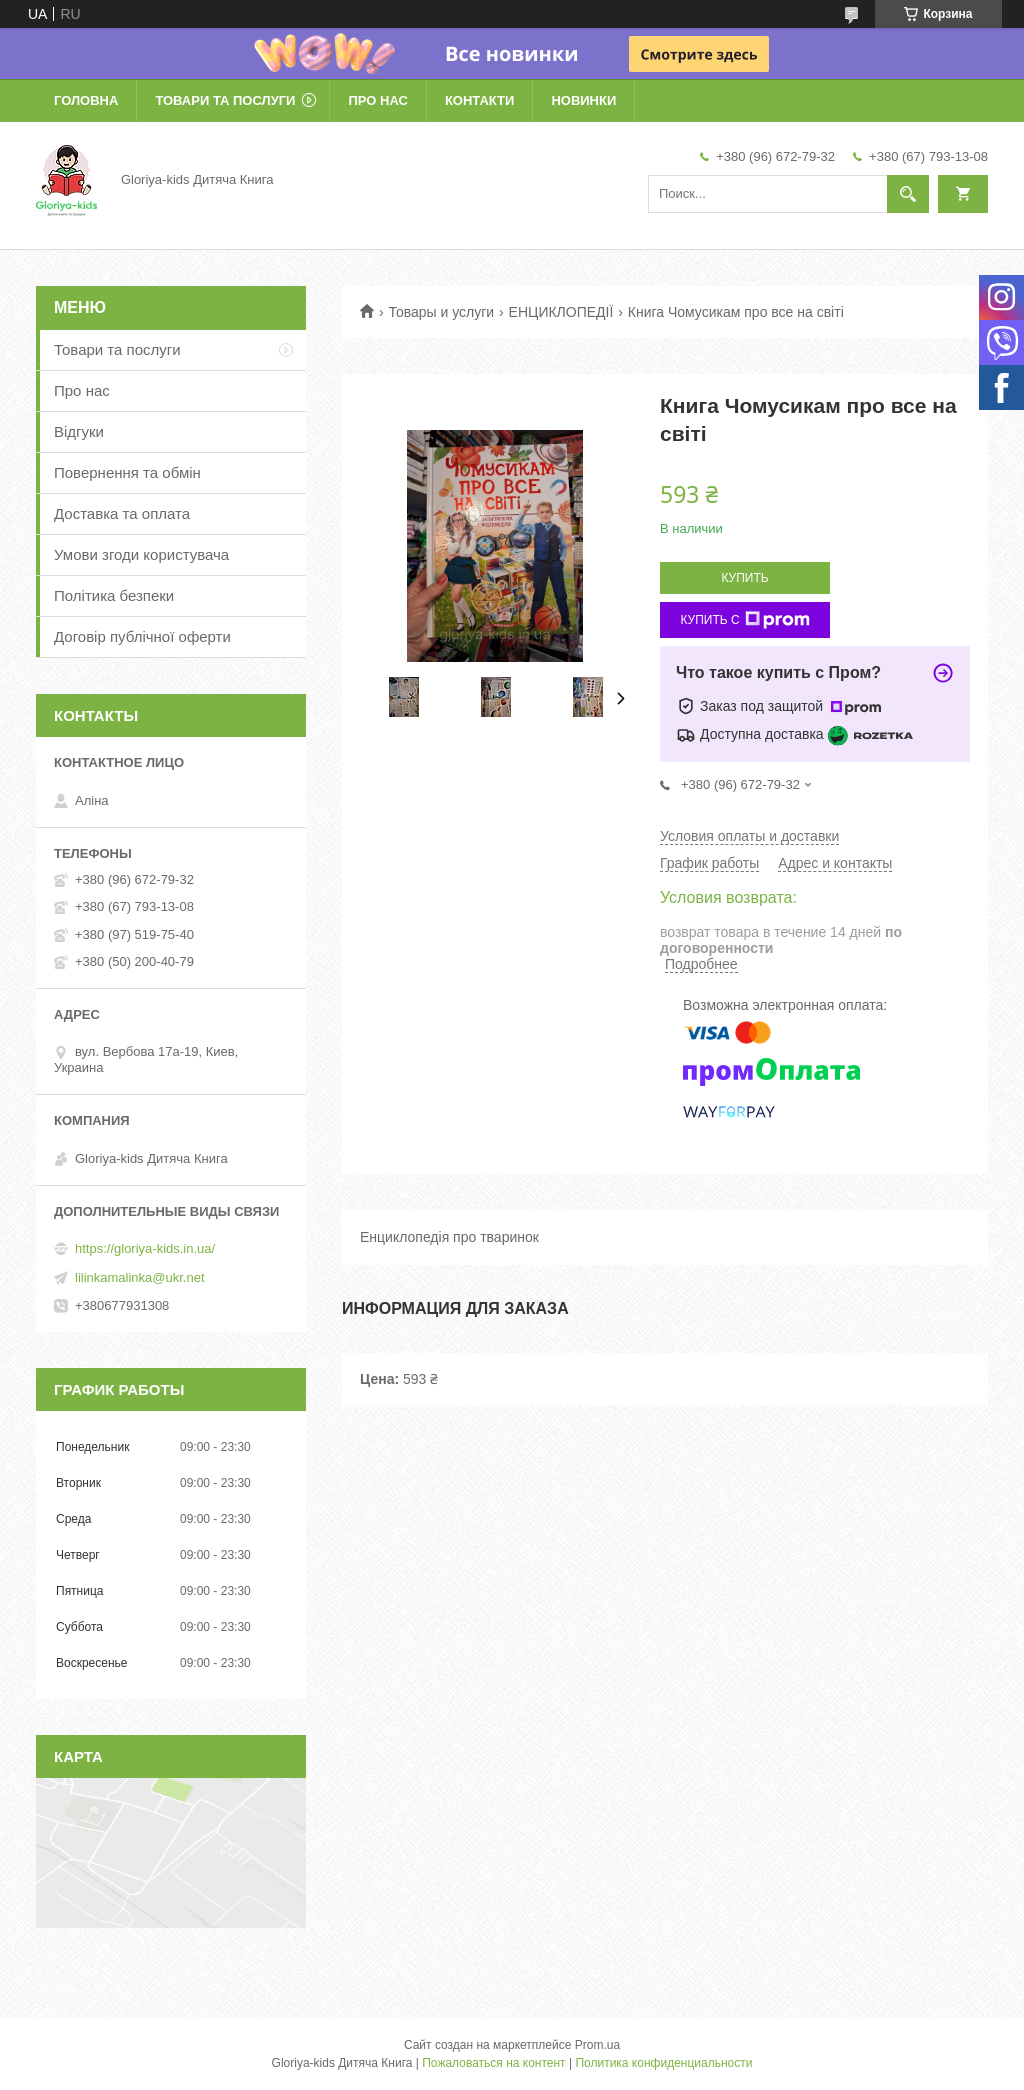 Image resolution: width=1024 pixels, height=2090 pixels. Describe the element at coordinates (561, 312) in the screenshot. I see `ЕНЦИКЛОПЕДІЇ` at that location.